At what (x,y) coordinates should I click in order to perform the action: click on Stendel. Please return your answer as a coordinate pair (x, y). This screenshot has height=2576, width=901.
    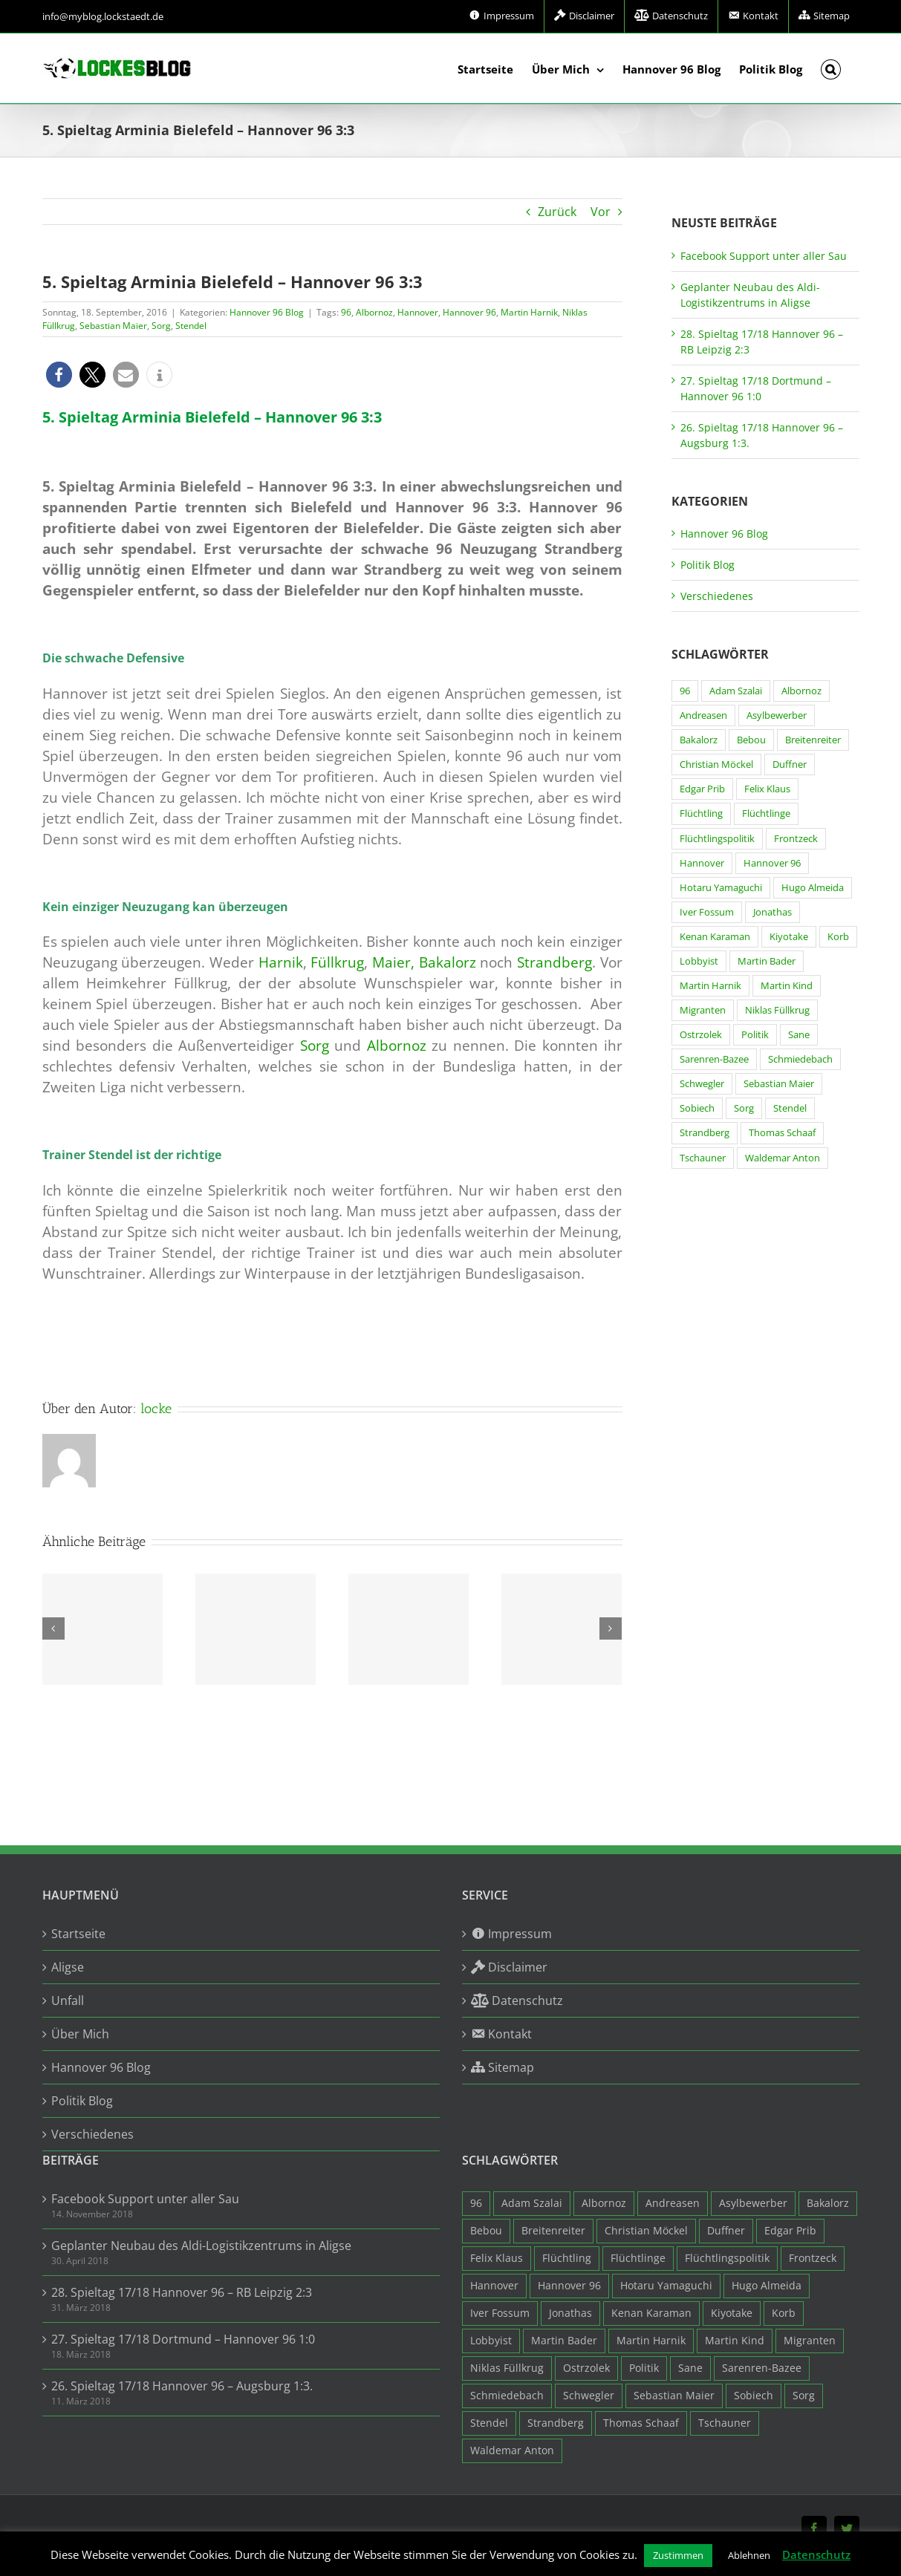
    Looking at the image, I should click on (190, 325).